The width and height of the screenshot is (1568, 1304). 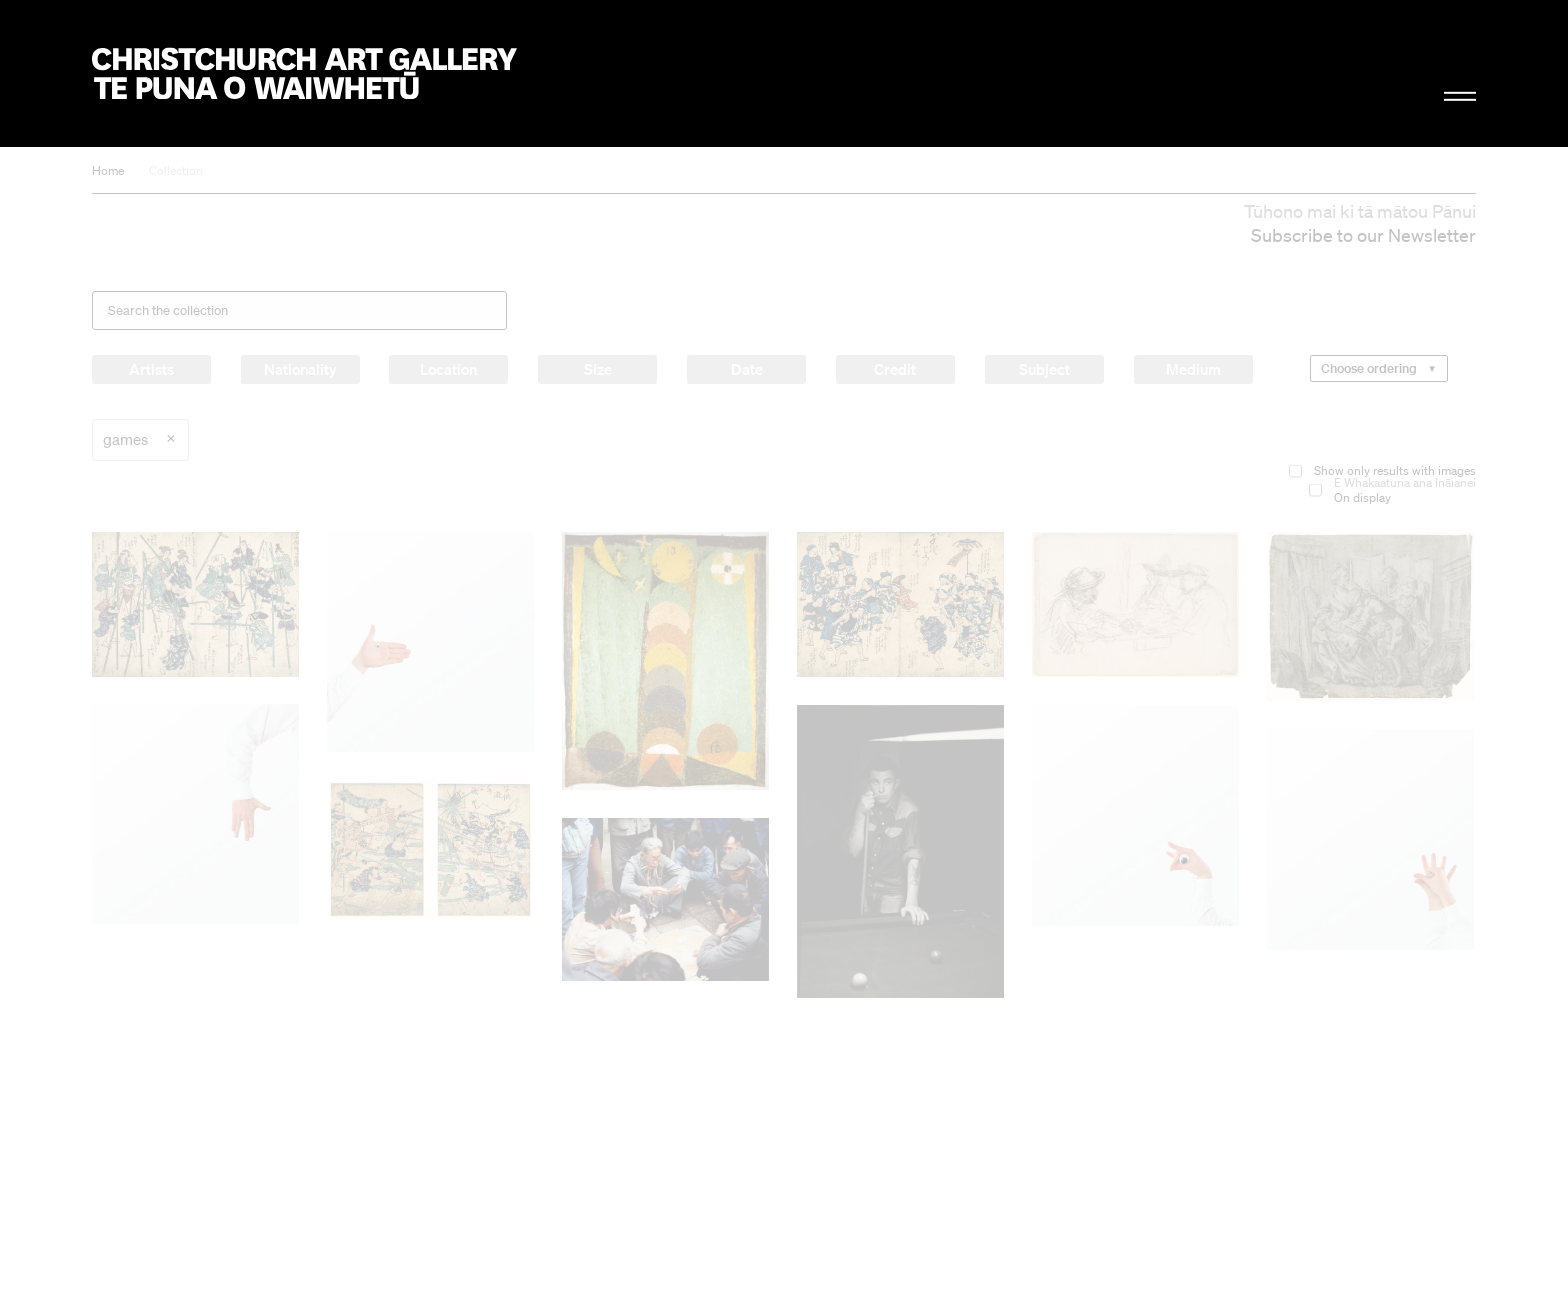 I want to click on Home, so click(x=108, y=170).